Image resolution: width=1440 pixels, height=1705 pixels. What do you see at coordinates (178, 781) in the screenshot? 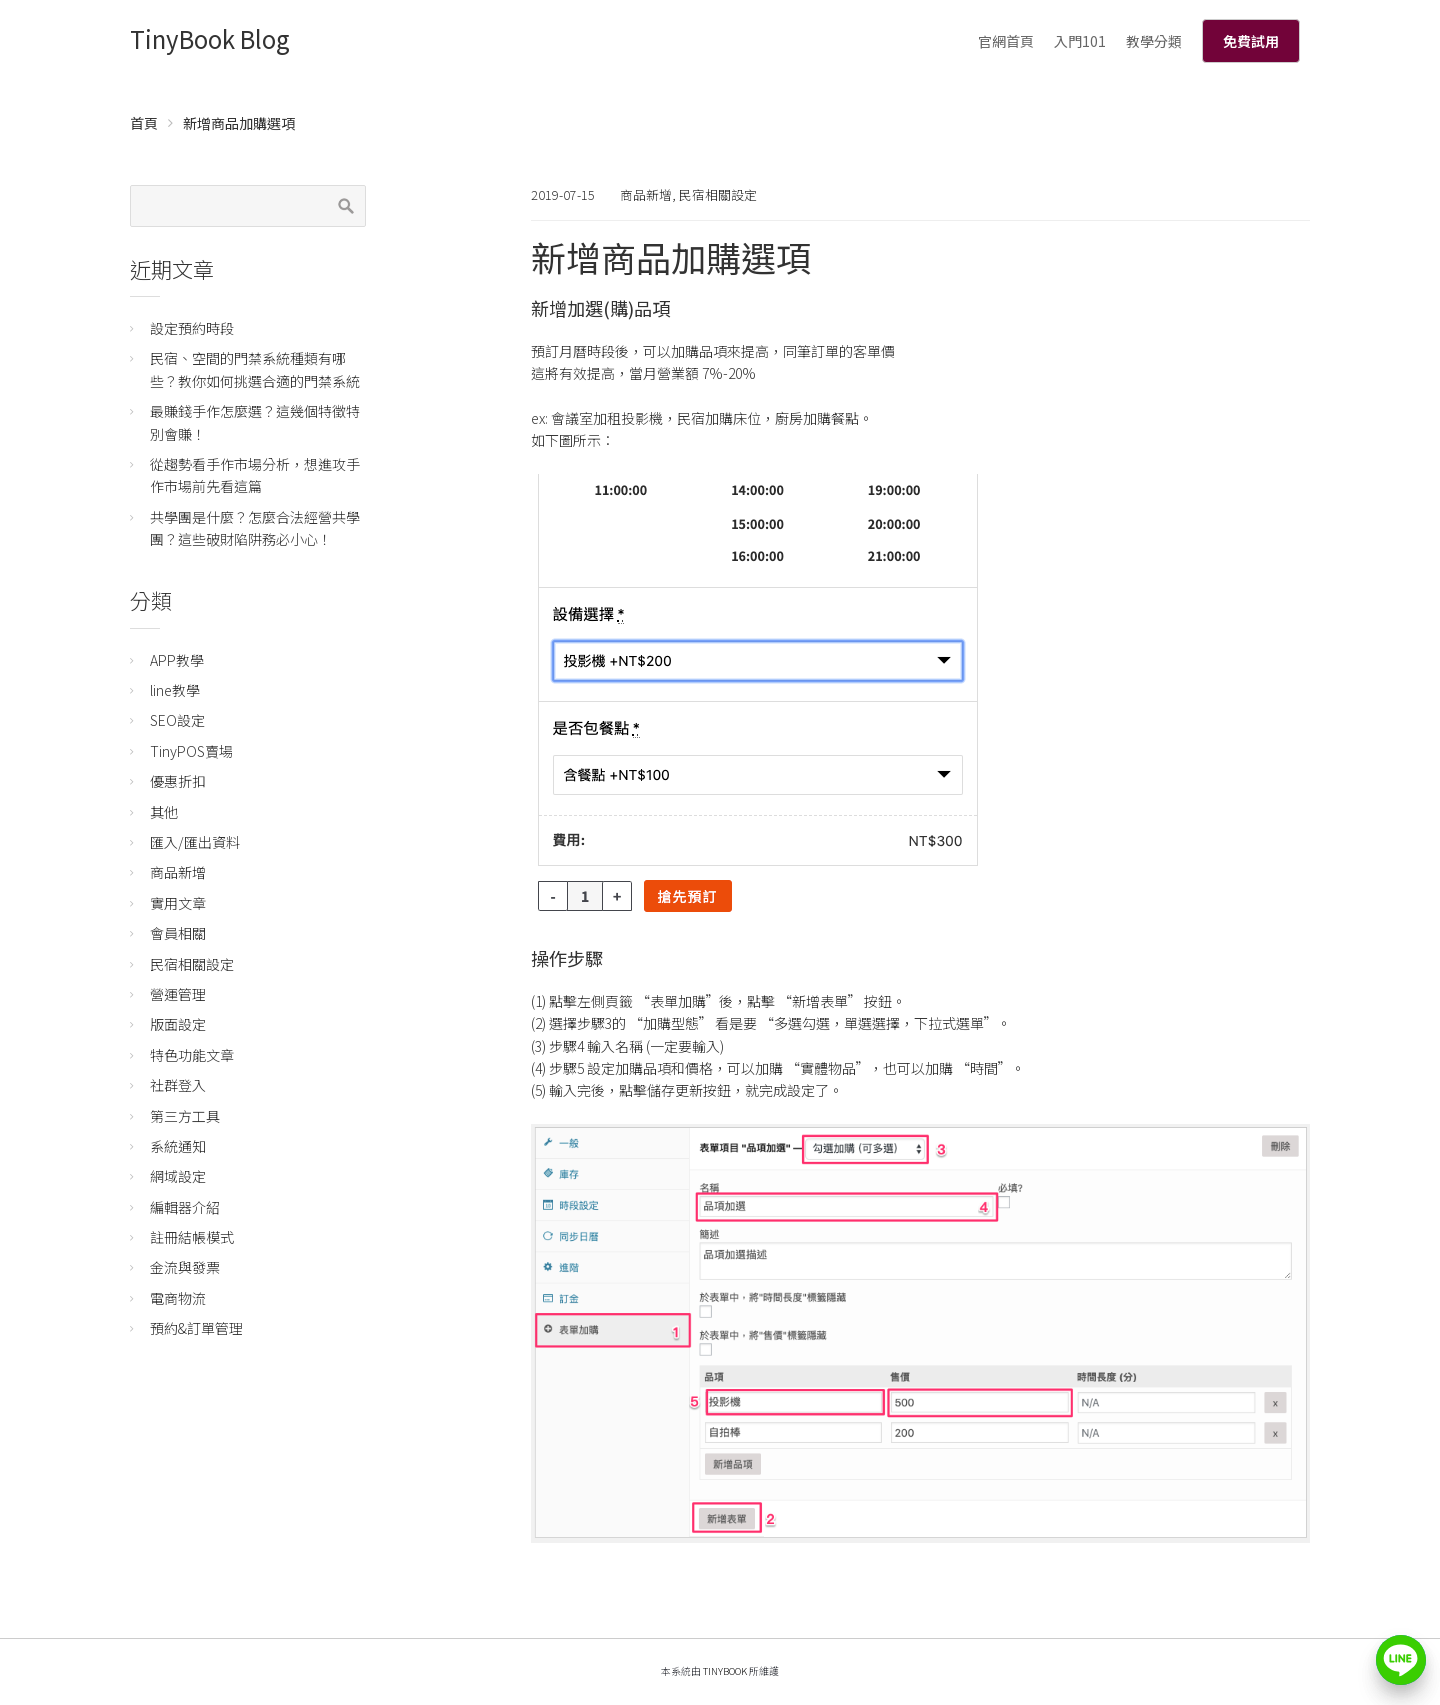
I see `優惠折扣` at bounding box center [178, 781].